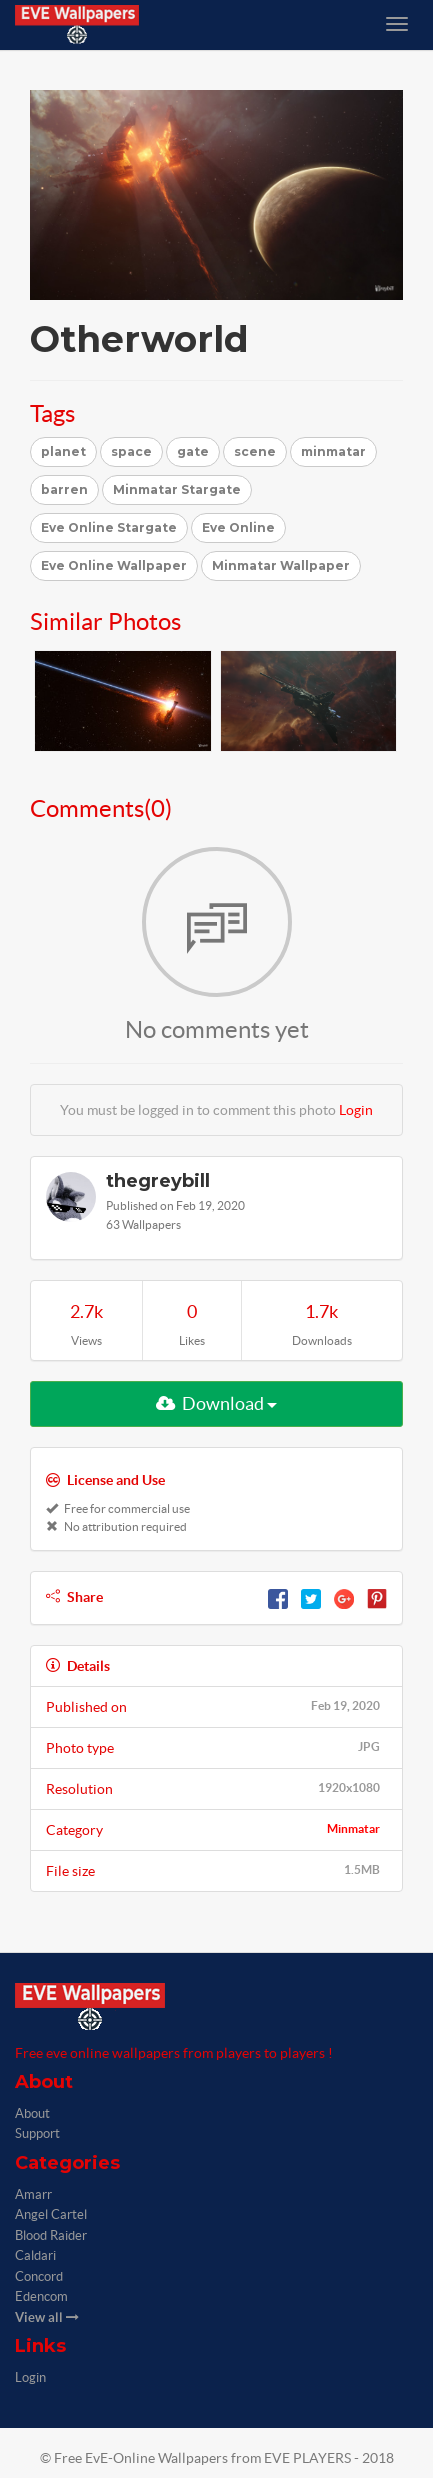  I want to click on File size, so click(216, 1870).